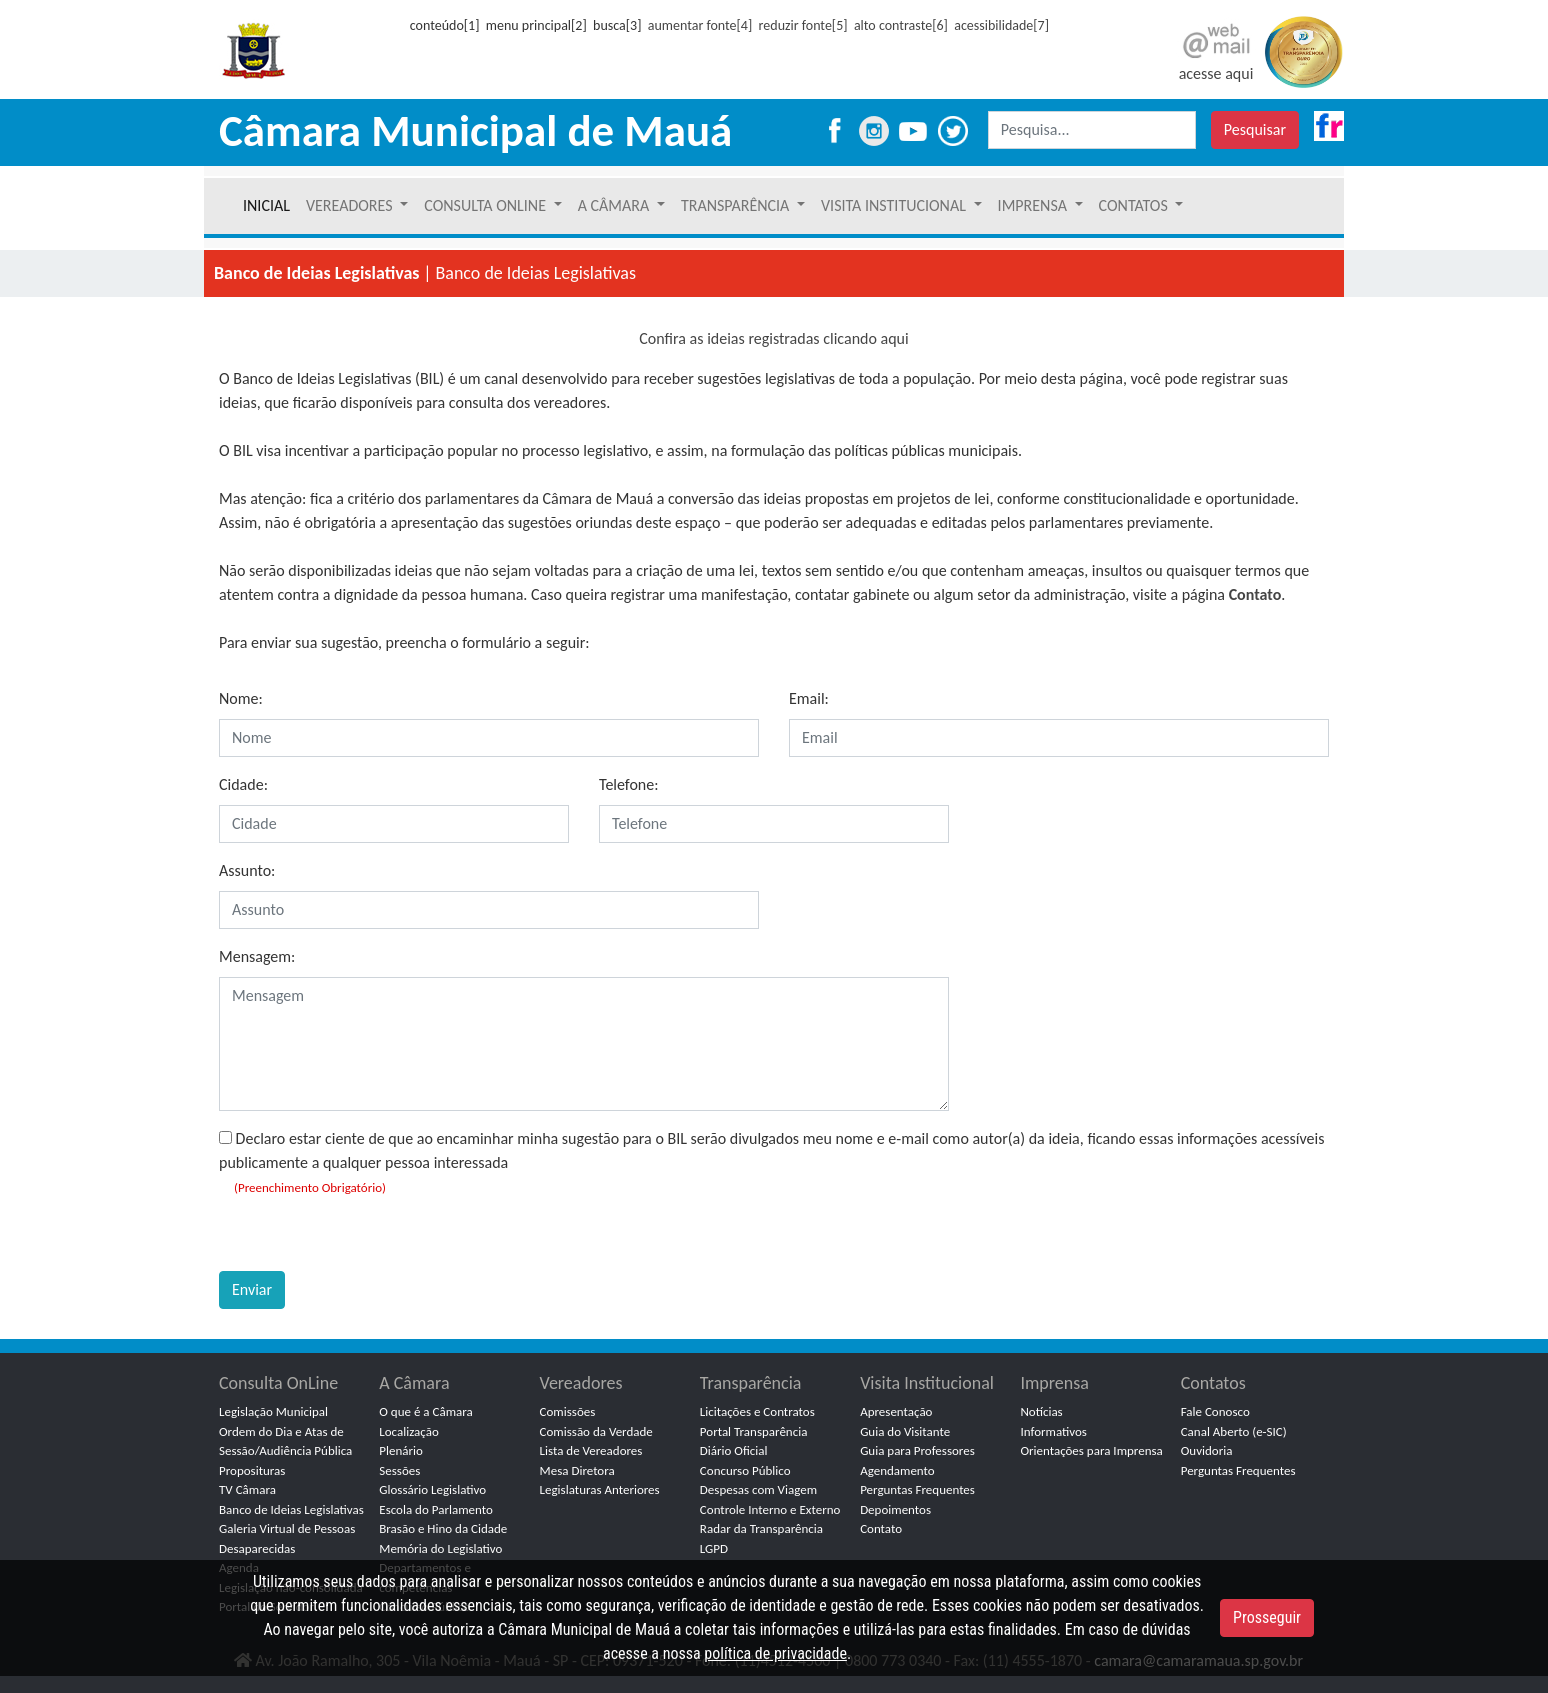 The image size is (1548, 1693). I want to click on Despesas com Viagem, so click(758, 1489).